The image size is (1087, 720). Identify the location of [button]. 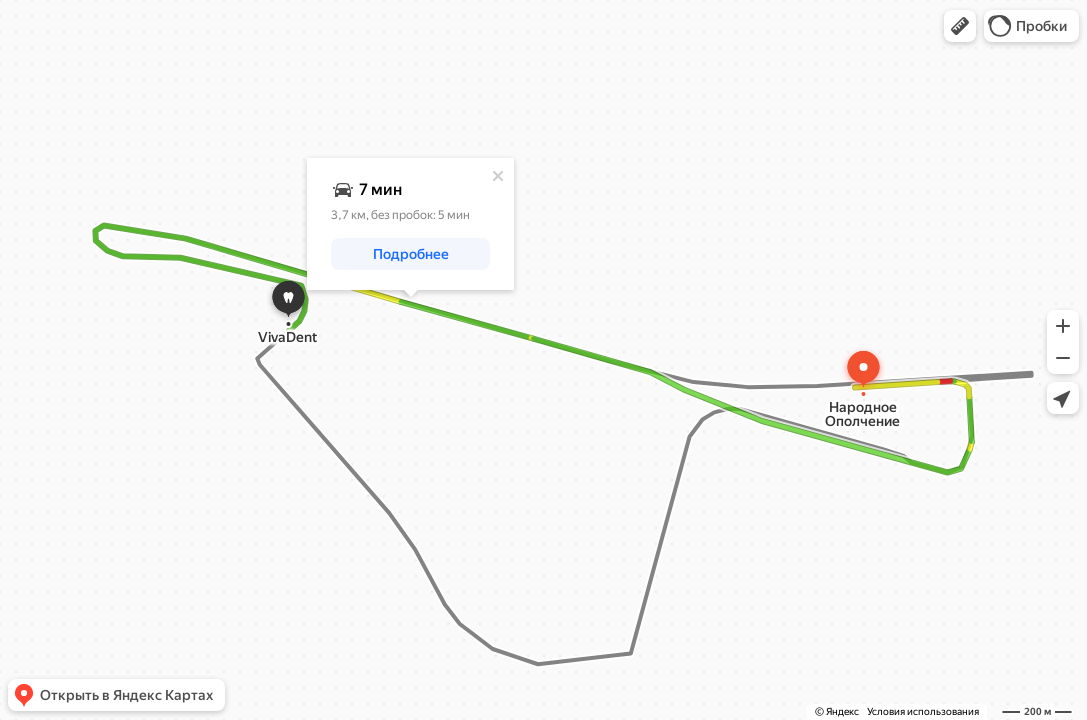
(960, 26).